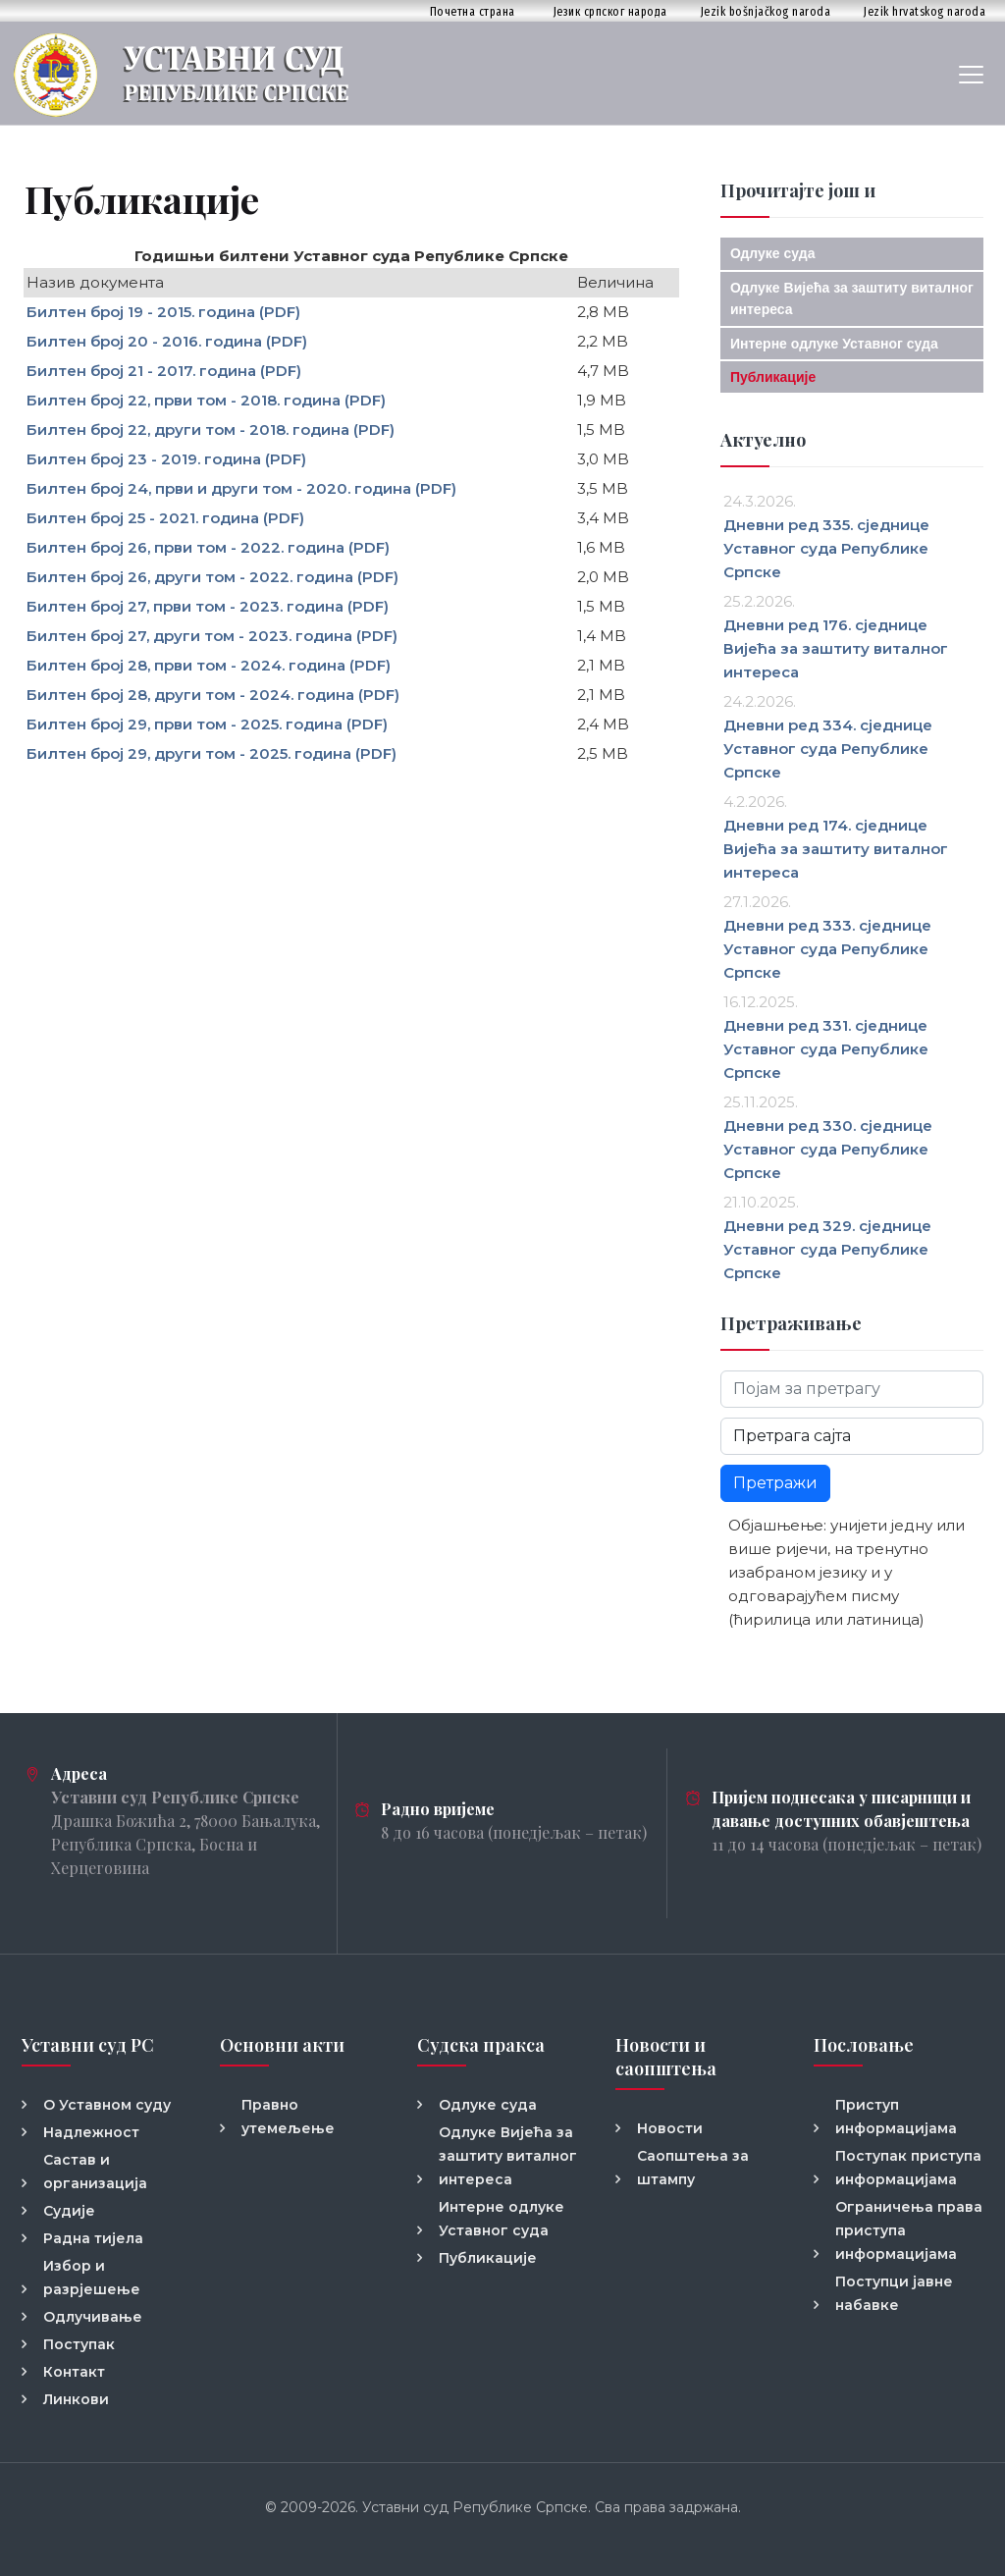 This screenshot has height=2576, width=1005. I want to click on Дневни ред 335. сједнице Уставног суда Републике Српске, so click(826, 548).